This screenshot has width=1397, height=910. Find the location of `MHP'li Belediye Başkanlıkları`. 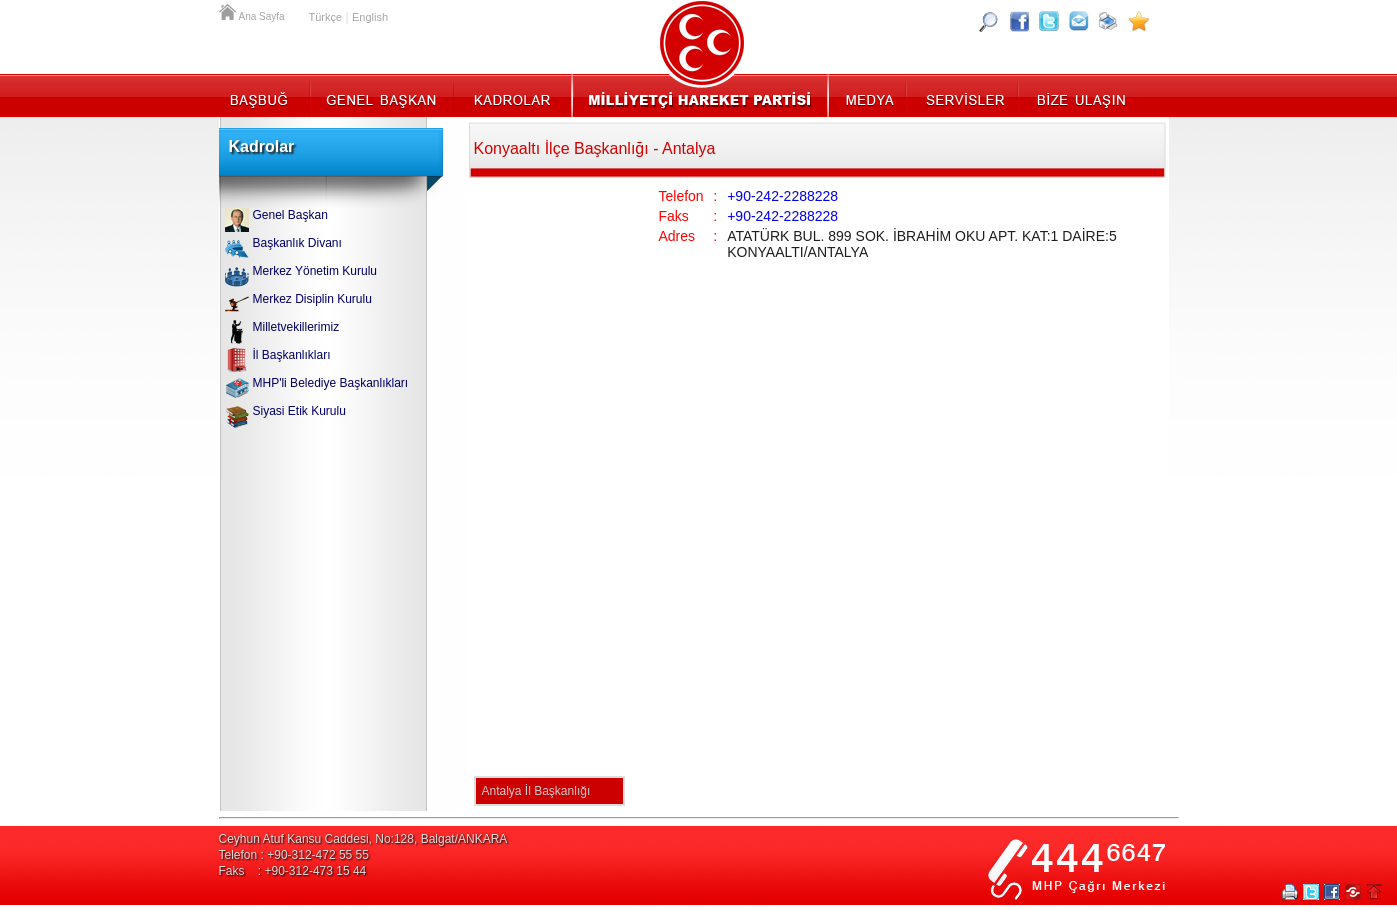

MHP'li Belediye Başkanlıkları is located at coordinates (331, 383).